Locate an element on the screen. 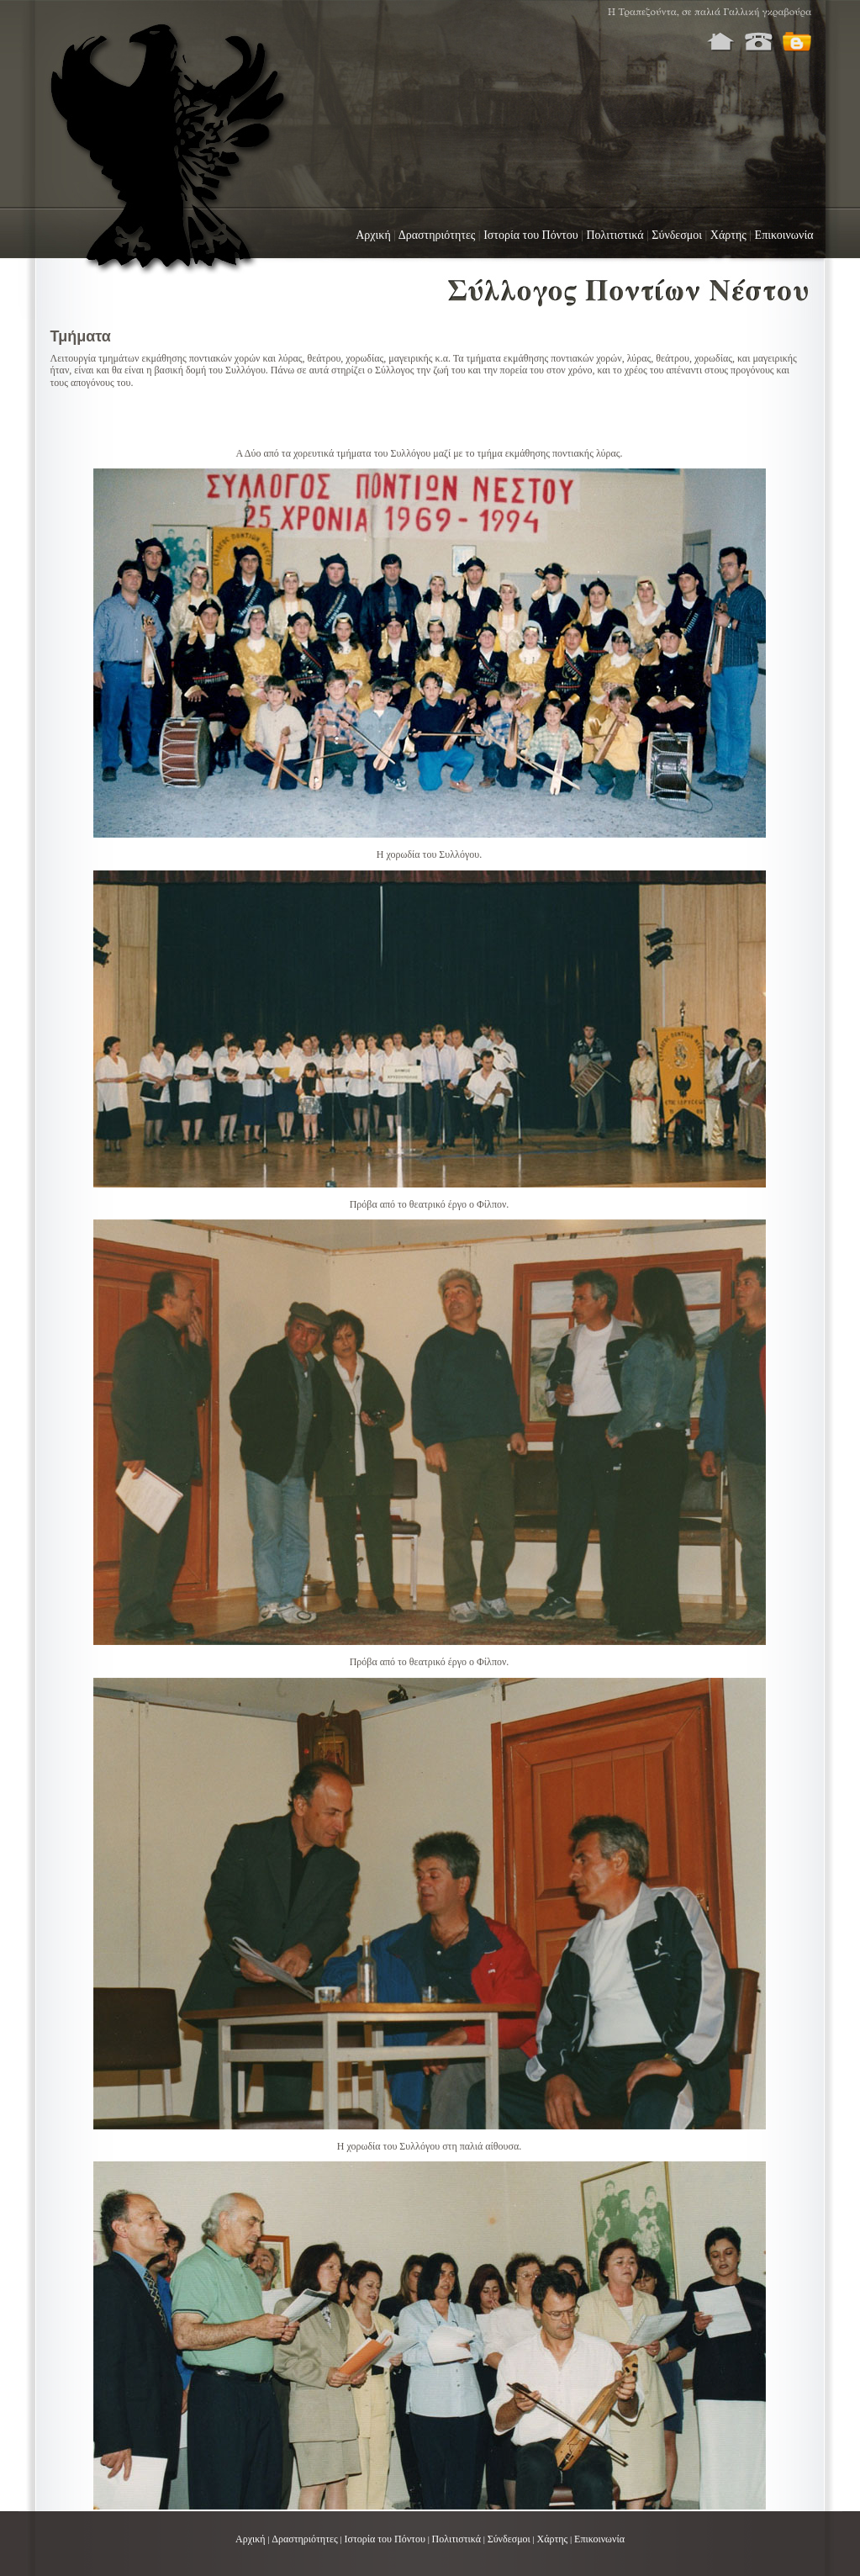  Πολιτιστικά is located at coordinates (614, 235).